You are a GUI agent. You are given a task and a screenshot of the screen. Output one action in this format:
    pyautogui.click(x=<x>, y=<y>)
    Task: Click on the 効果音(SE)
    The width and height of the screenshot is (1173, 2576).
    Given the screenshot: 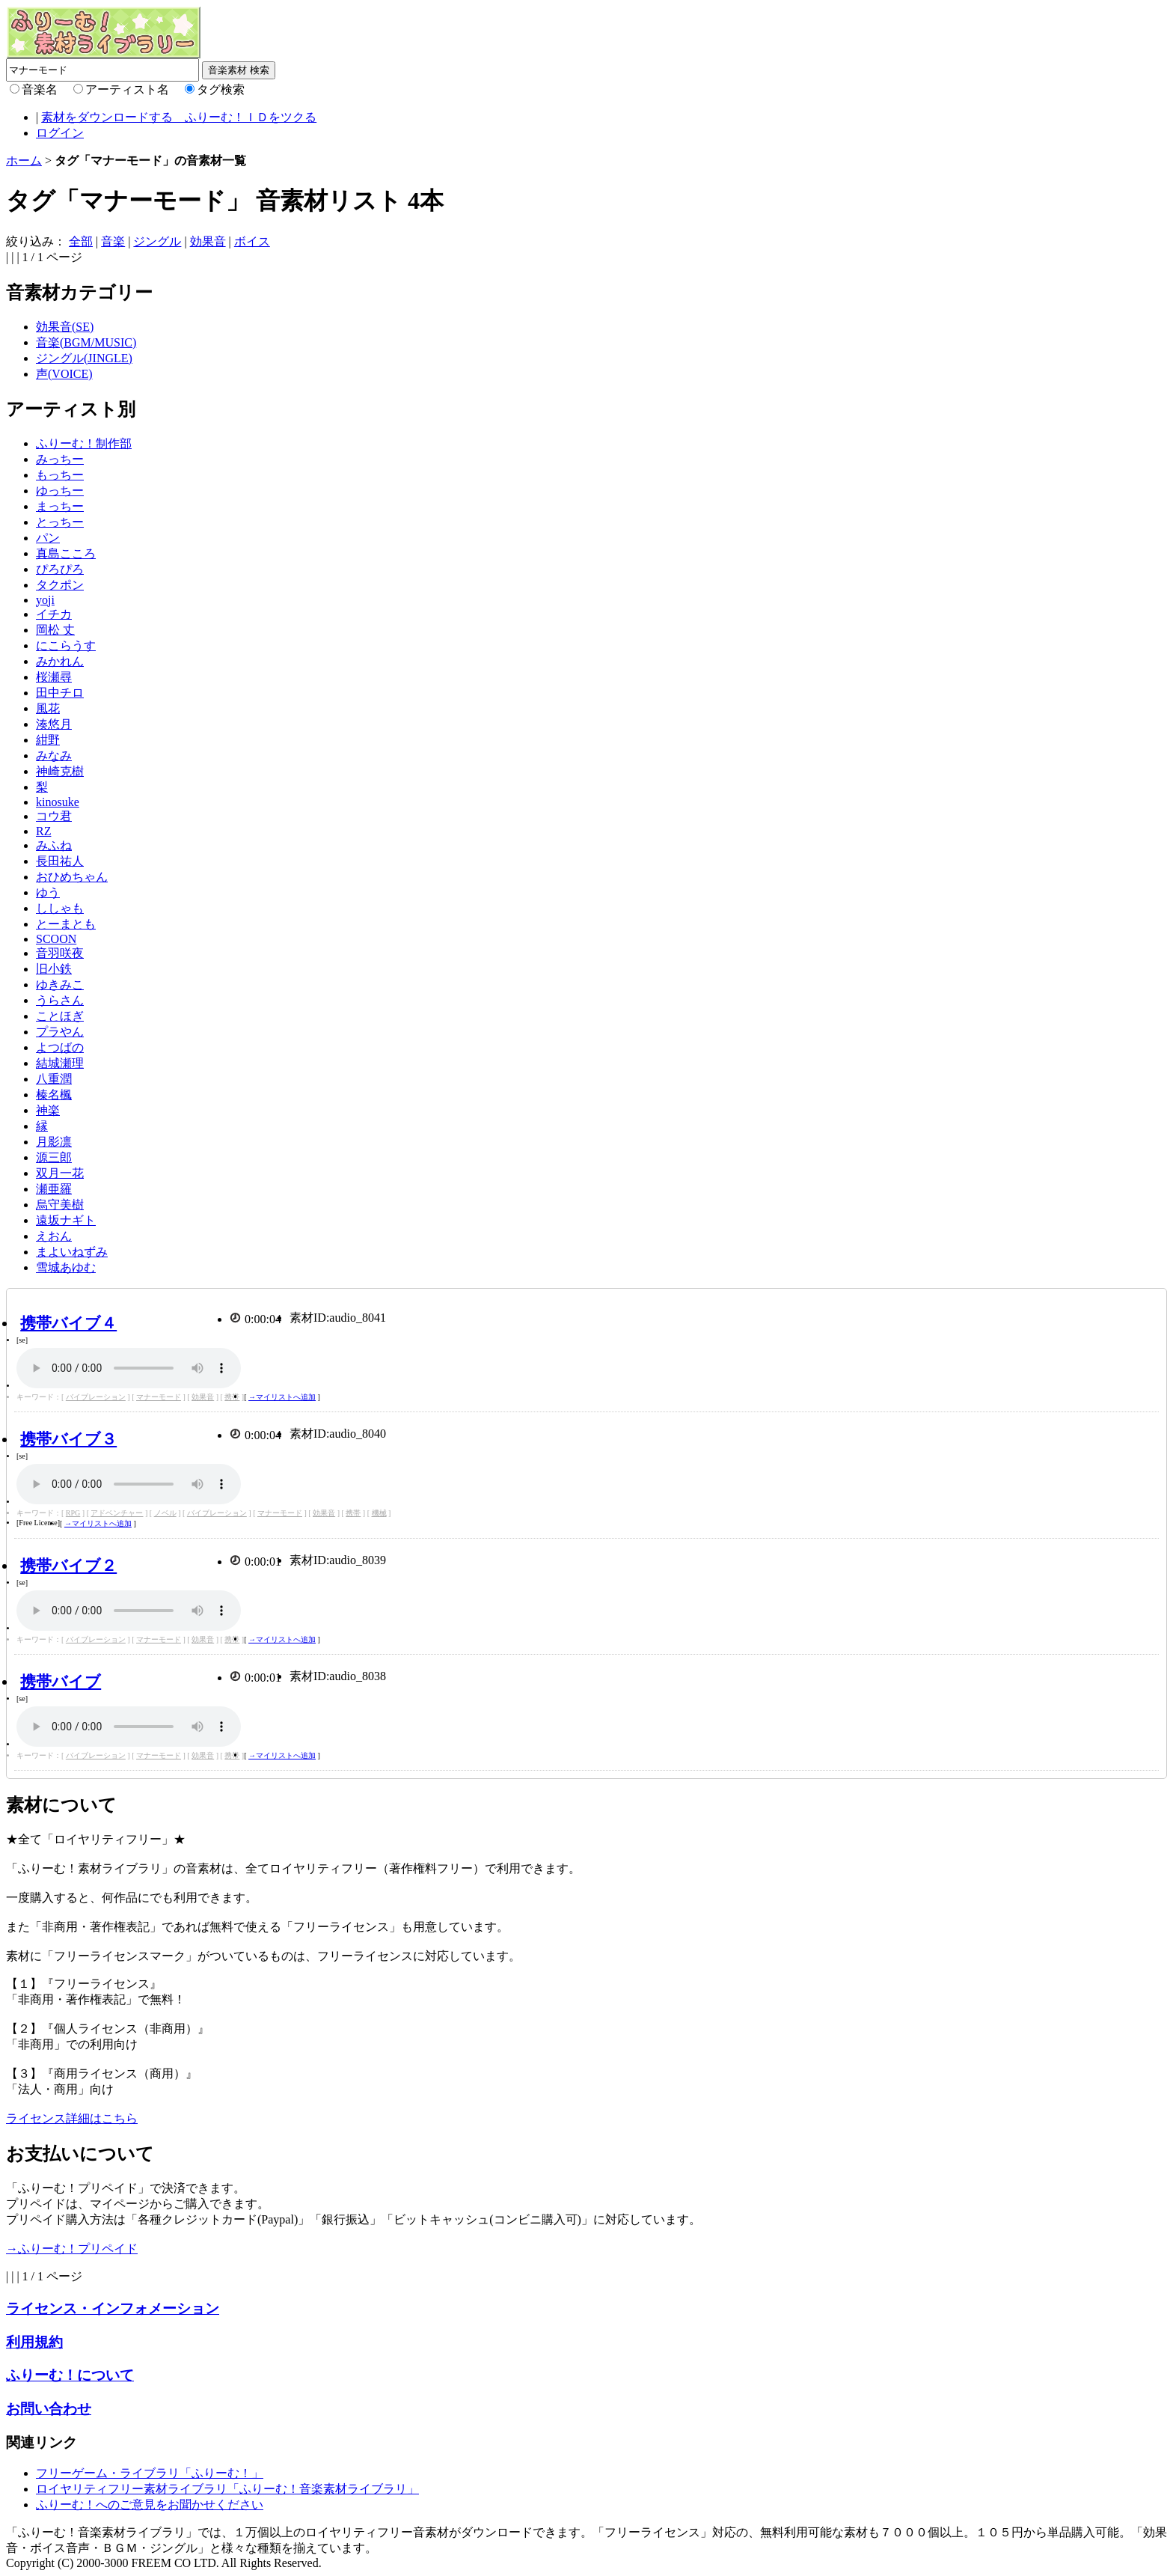 What is the action you would take?
    pyautogui.click(x=65, y=326)
    